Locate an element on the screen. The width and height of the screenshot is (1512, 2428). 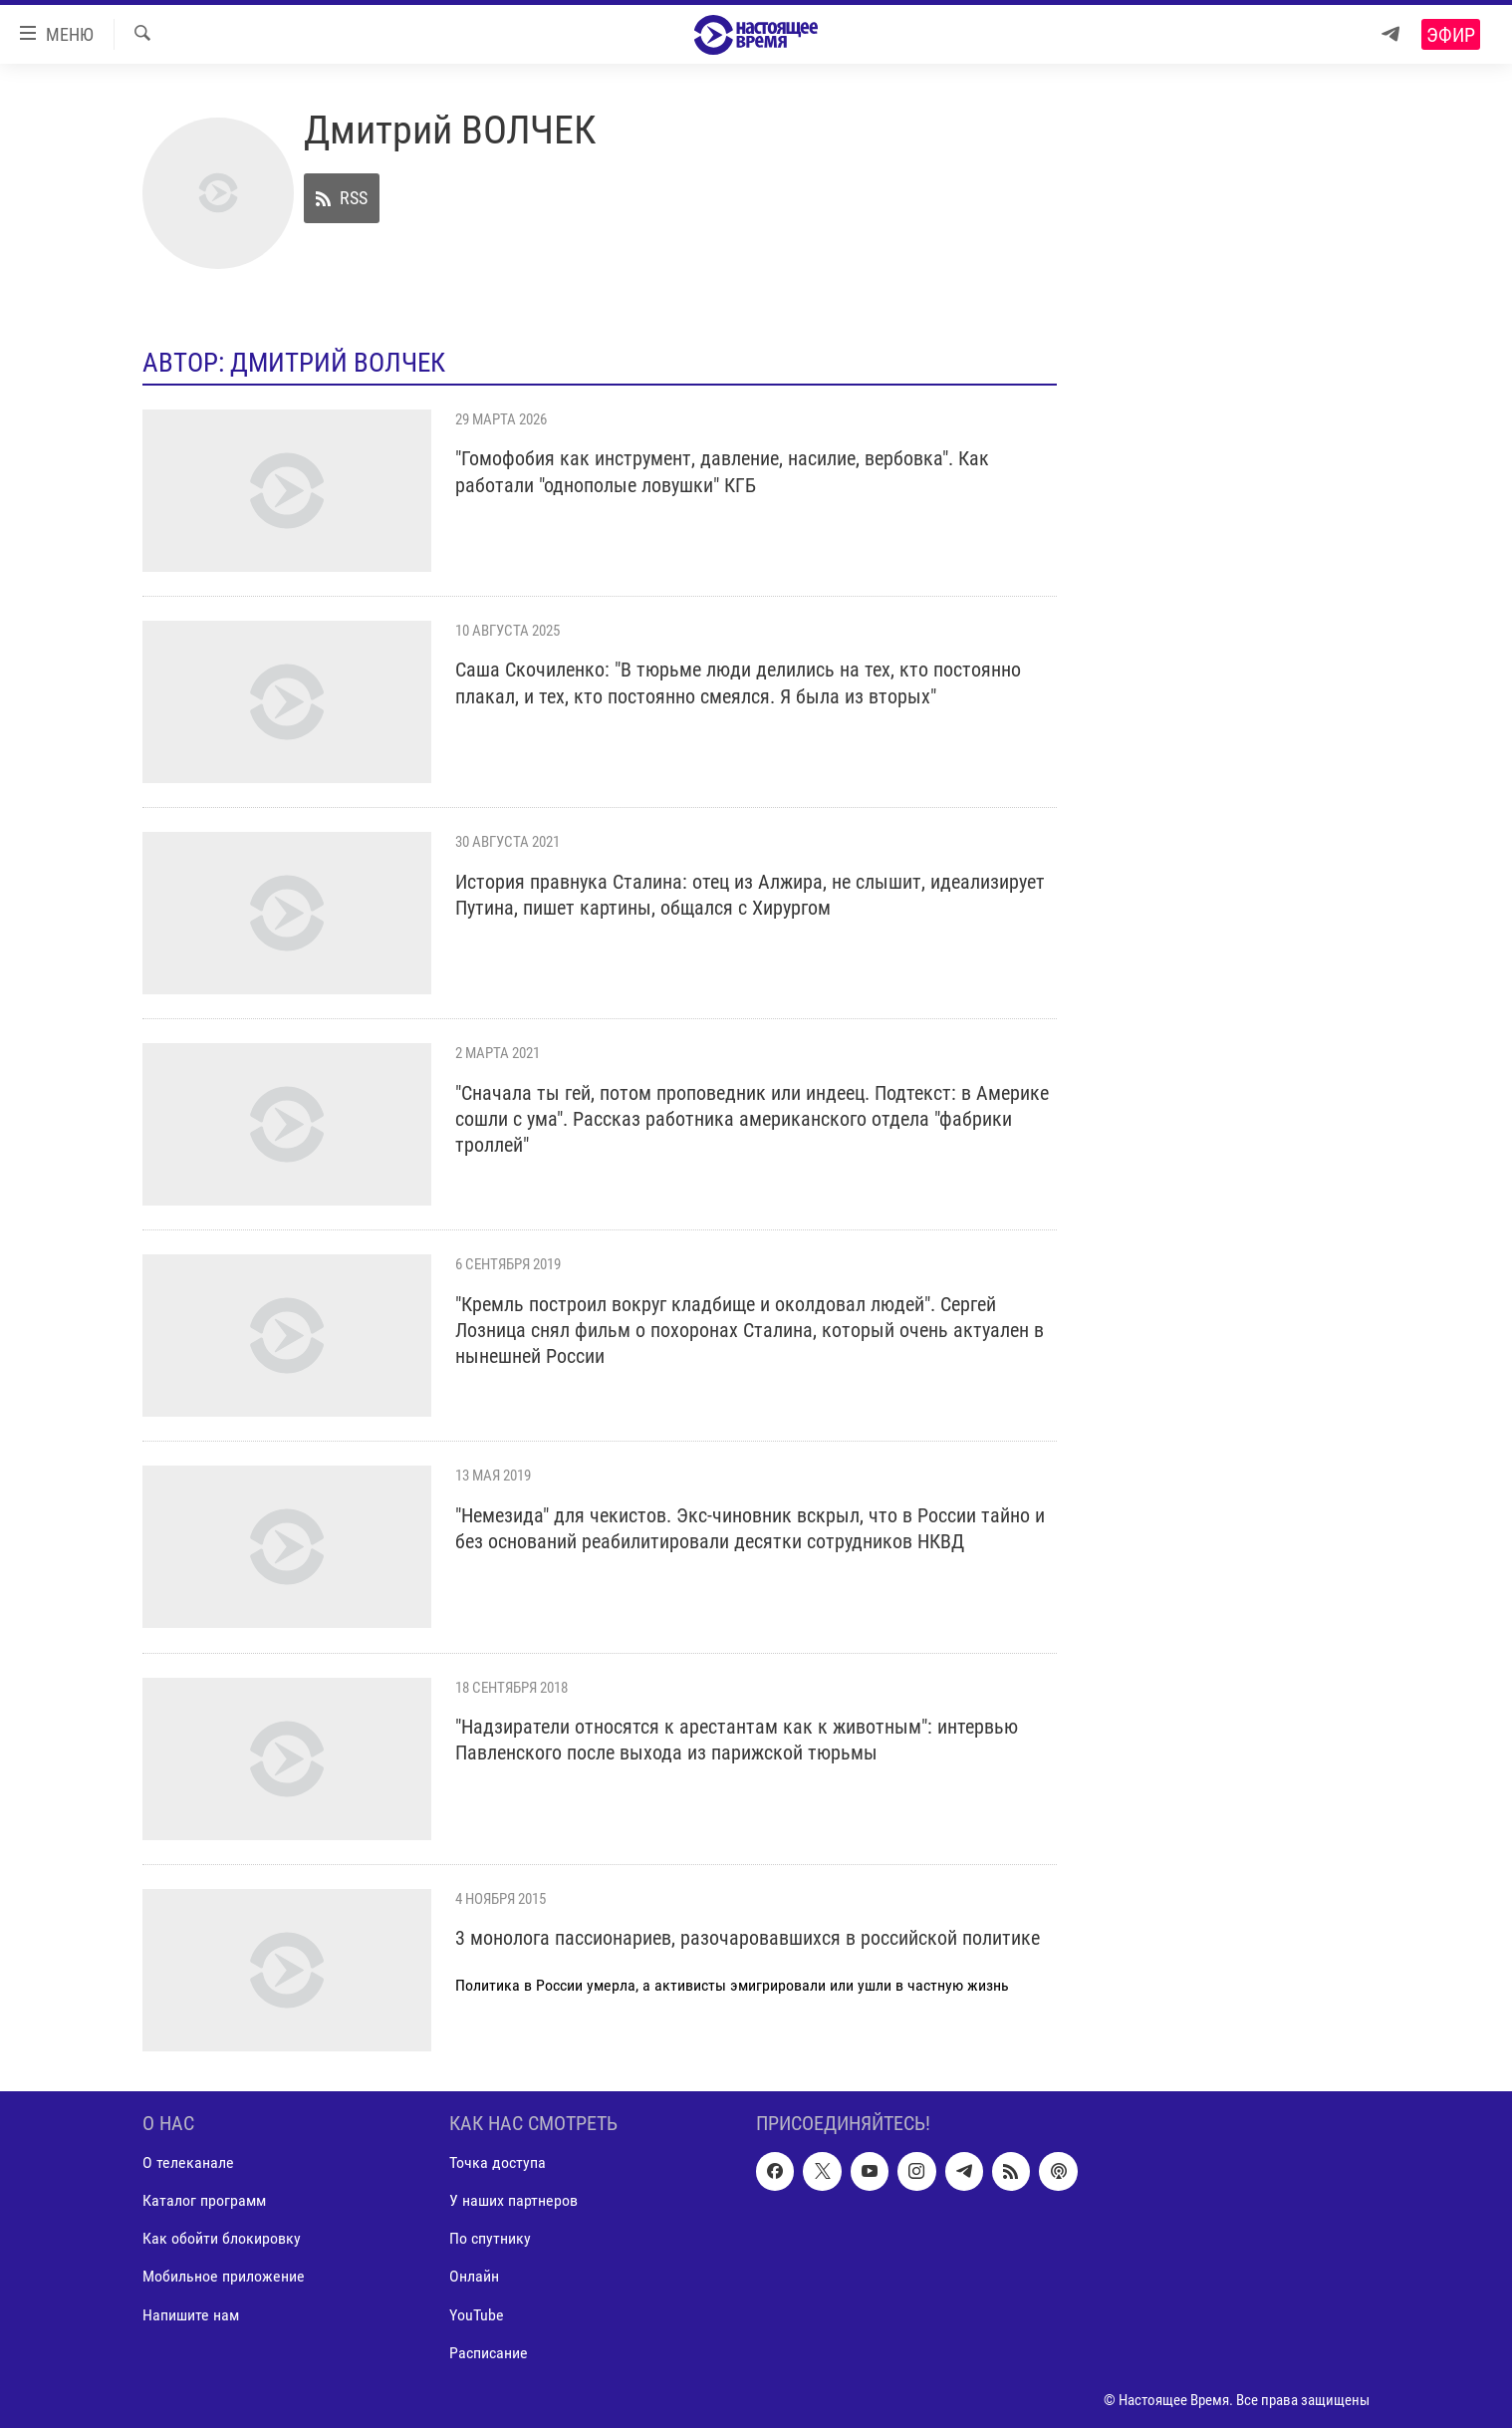
Расписание is located at coordinates (488, 2351).